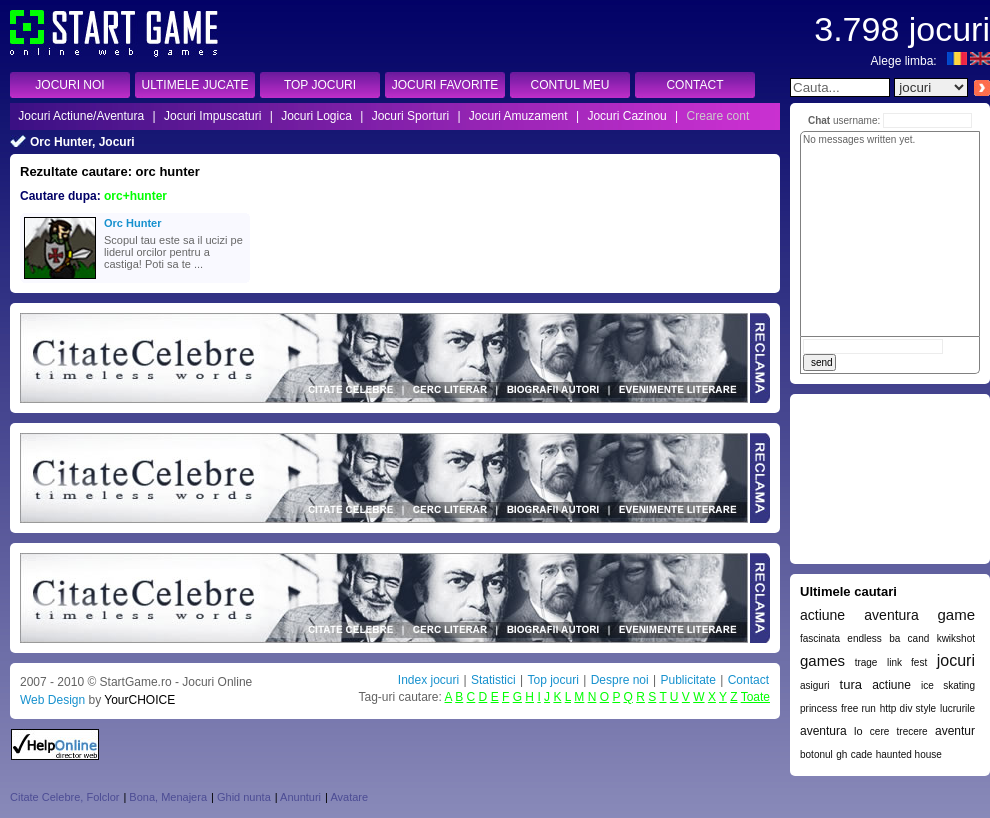 The height and width of the screenshot is (818, 990). I want to click on Despre noi, so click(620, 680).